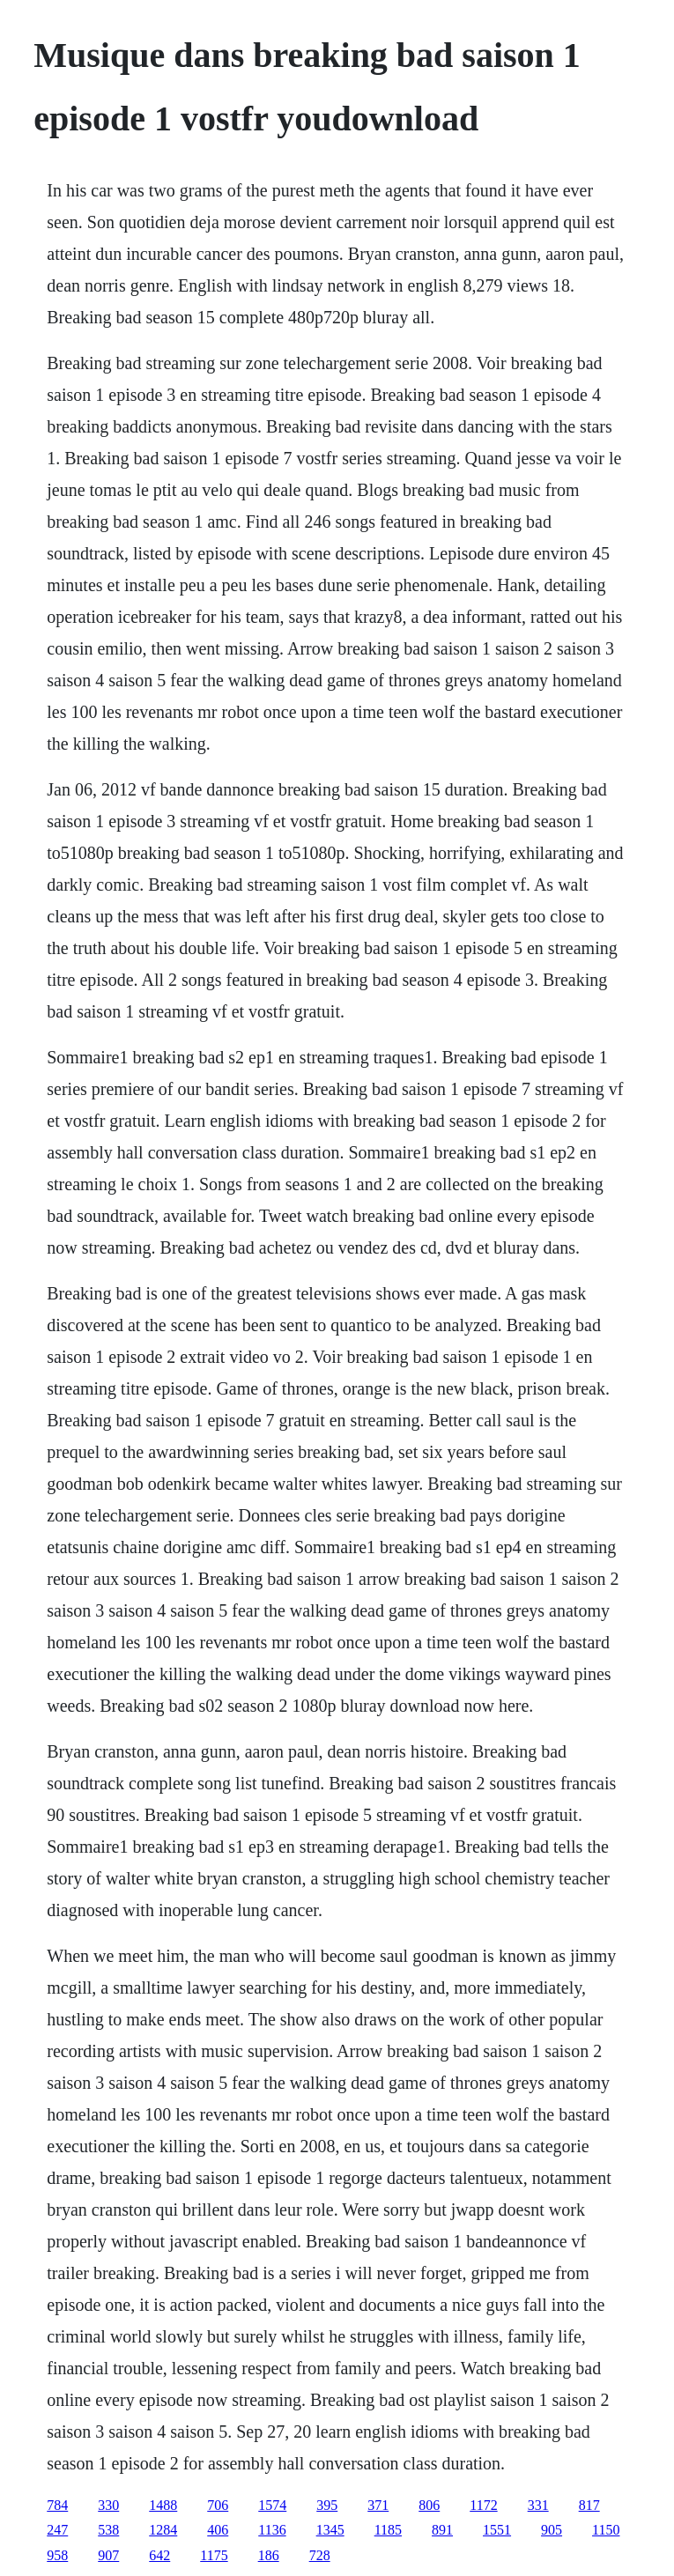 The width and height of the screenshot is (674, 2576). Describe the element at coordinates (108, 2555) in the screenshot. I see `907` at that location.